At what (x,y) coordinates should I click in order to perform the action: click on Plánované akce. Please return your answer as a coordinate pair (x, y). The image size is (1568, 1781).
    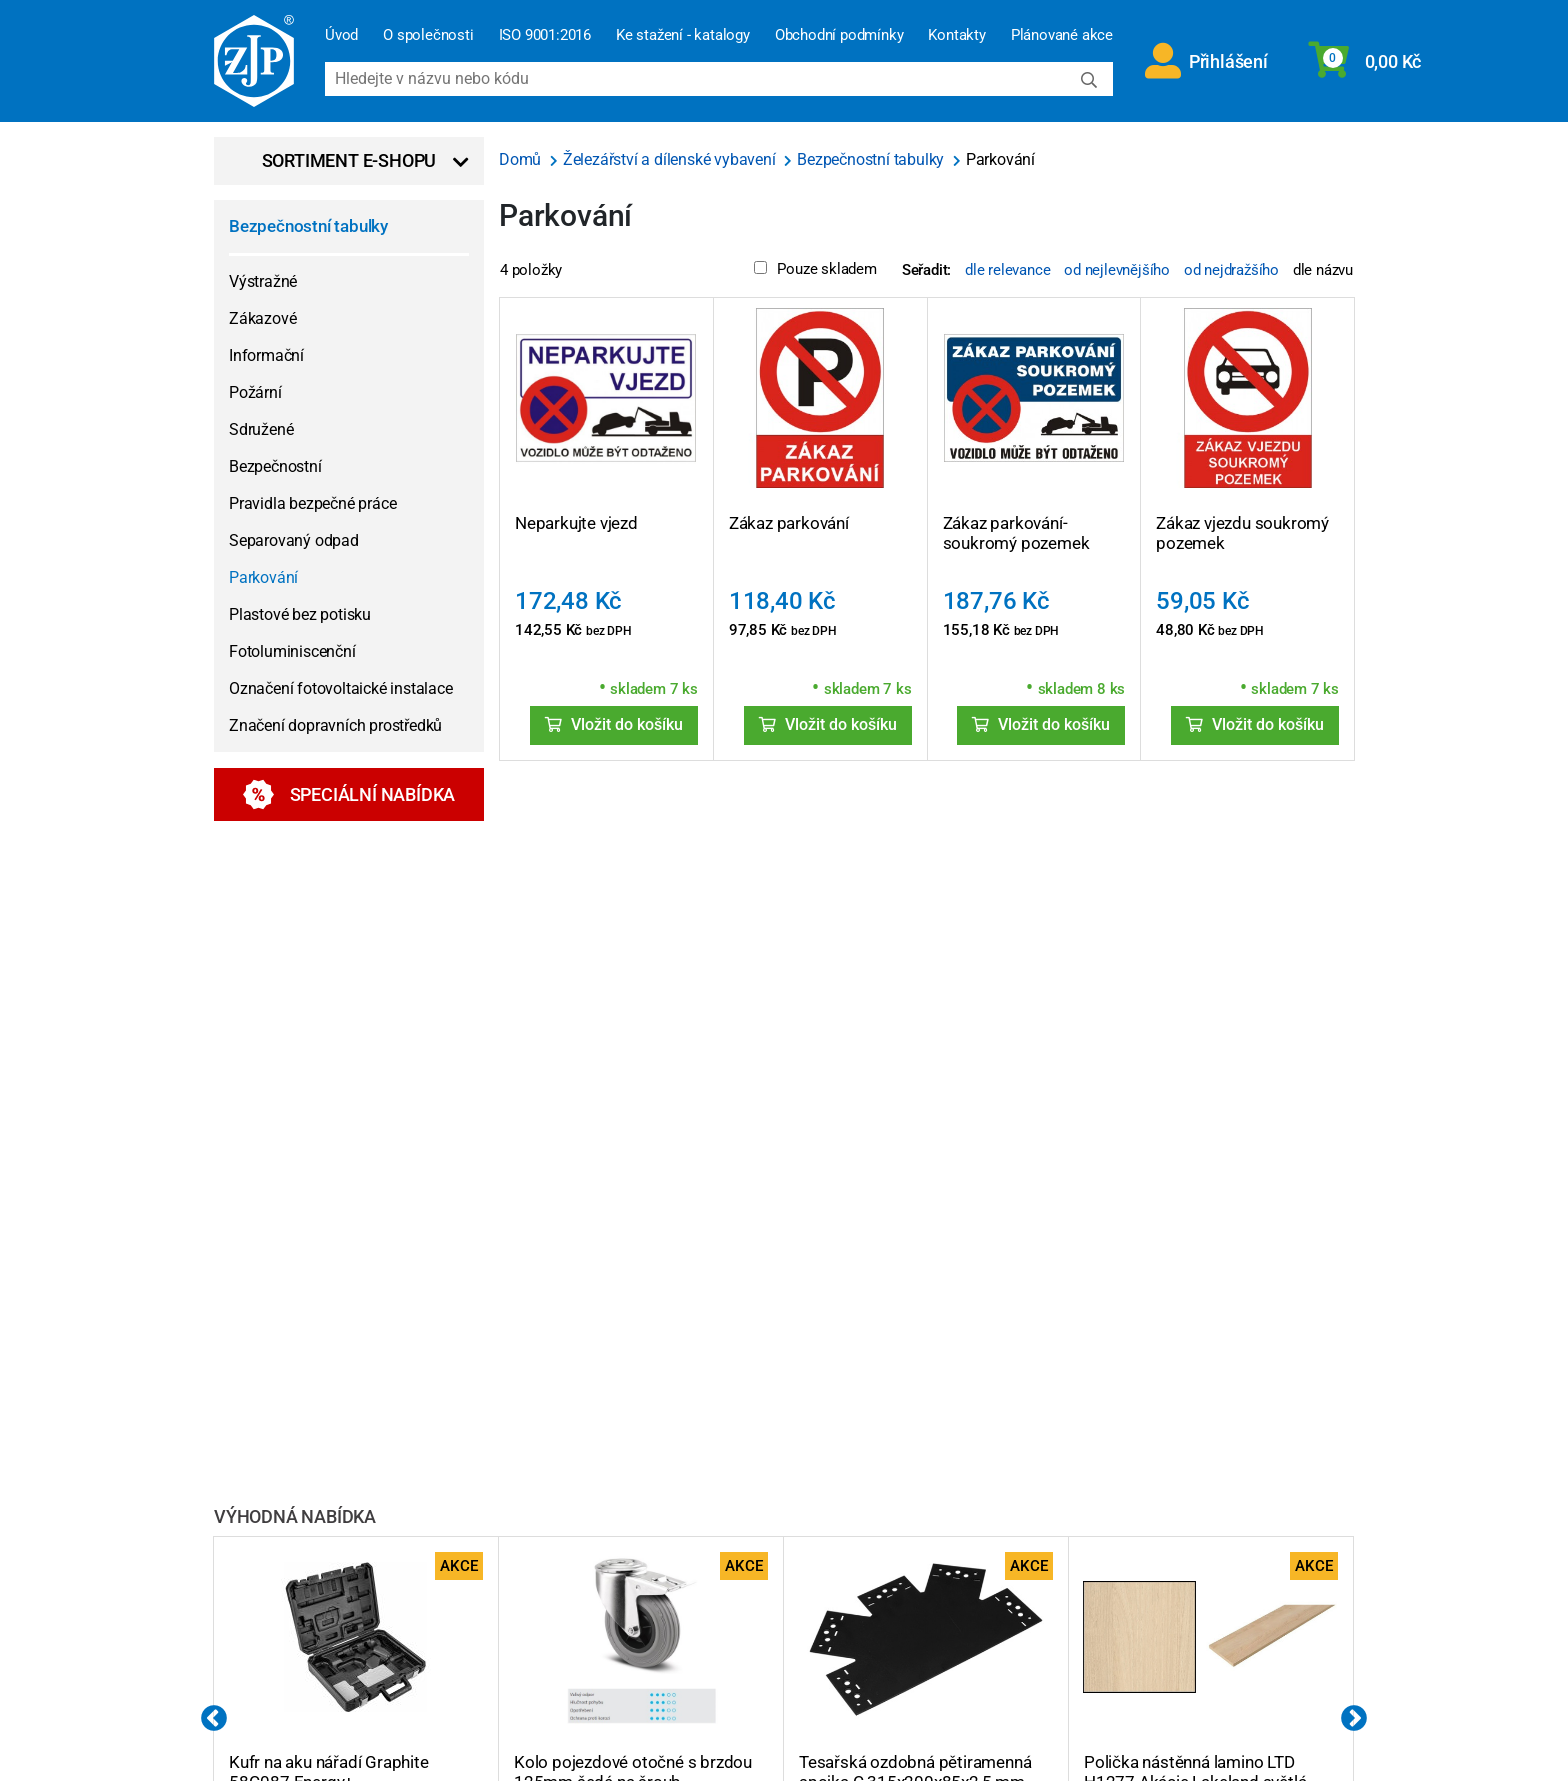
    Looking at the image, I should click on (1062, 35).